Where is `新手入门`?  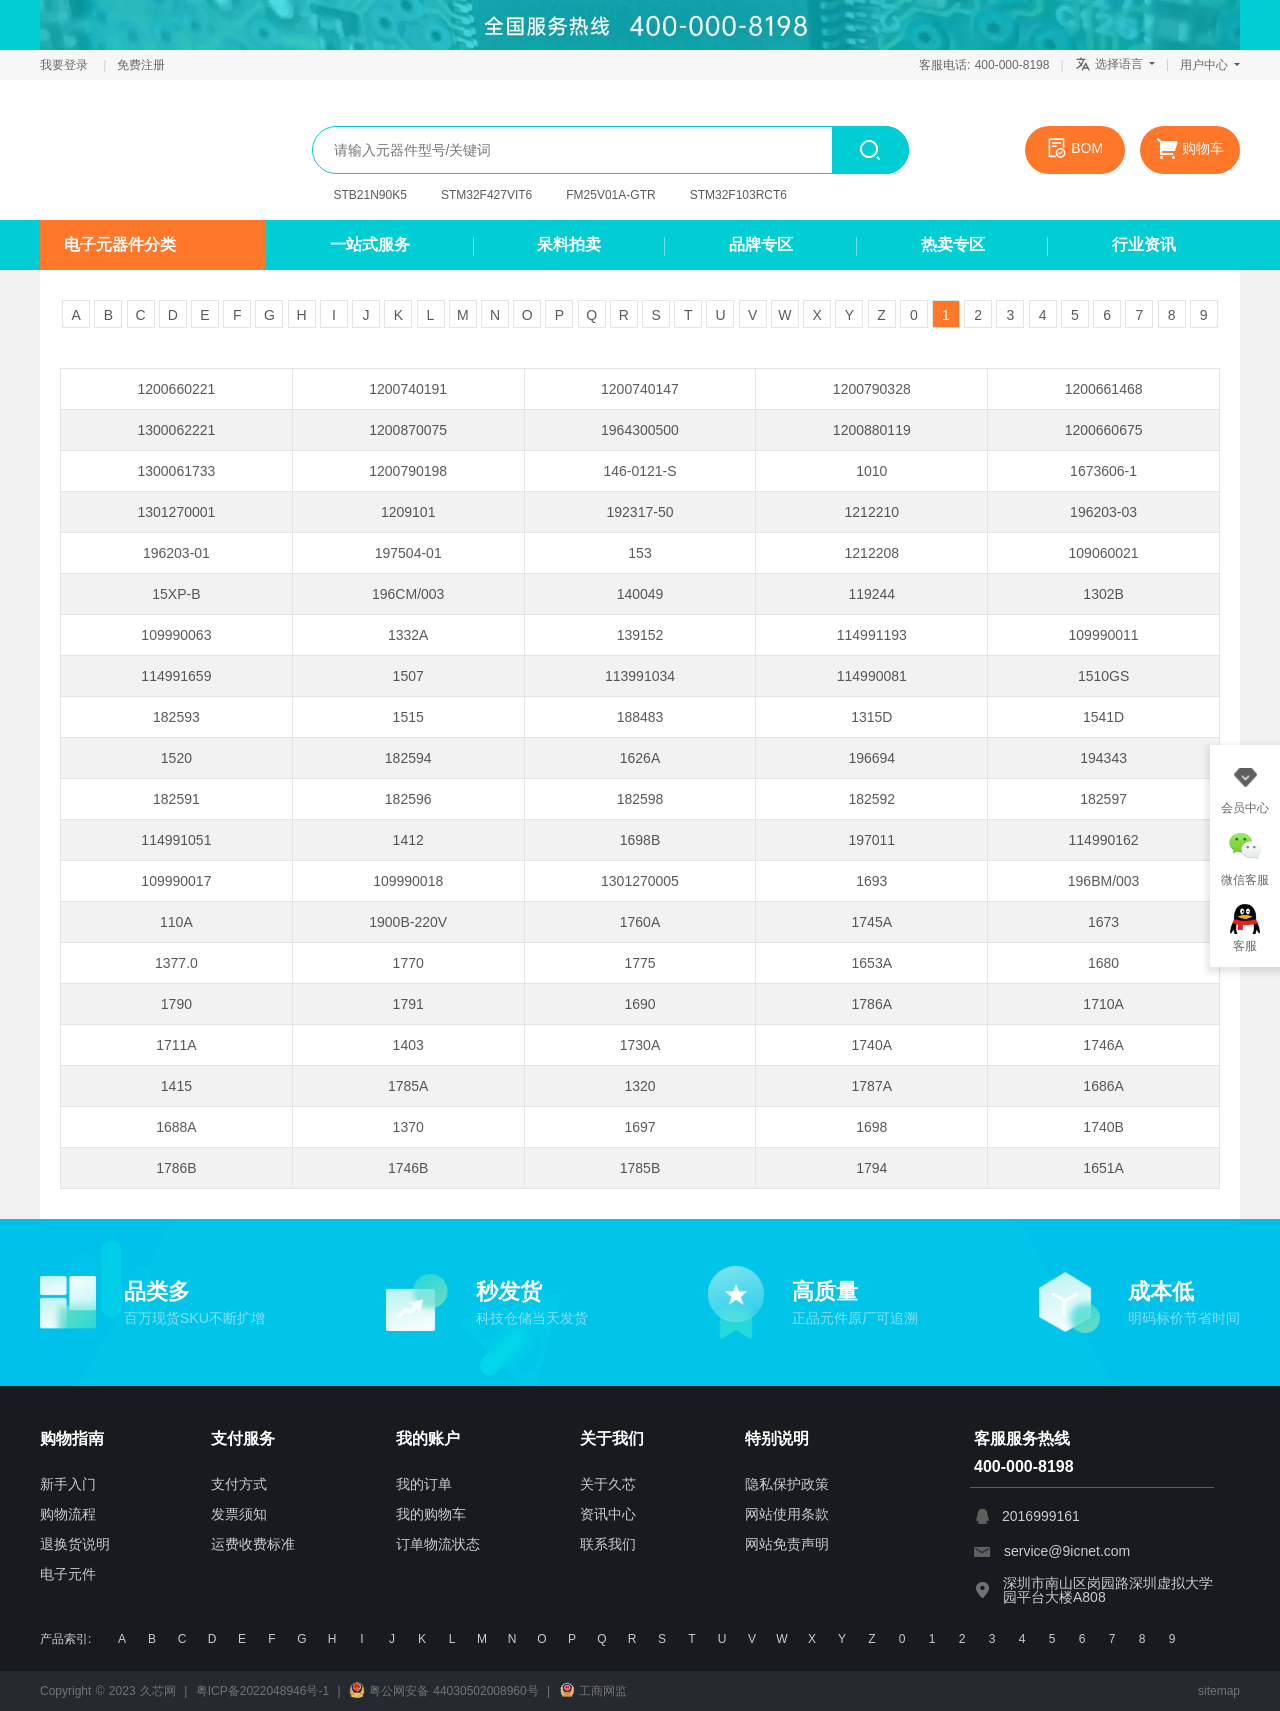 新手入门 is located at coordinates (68, 1484).